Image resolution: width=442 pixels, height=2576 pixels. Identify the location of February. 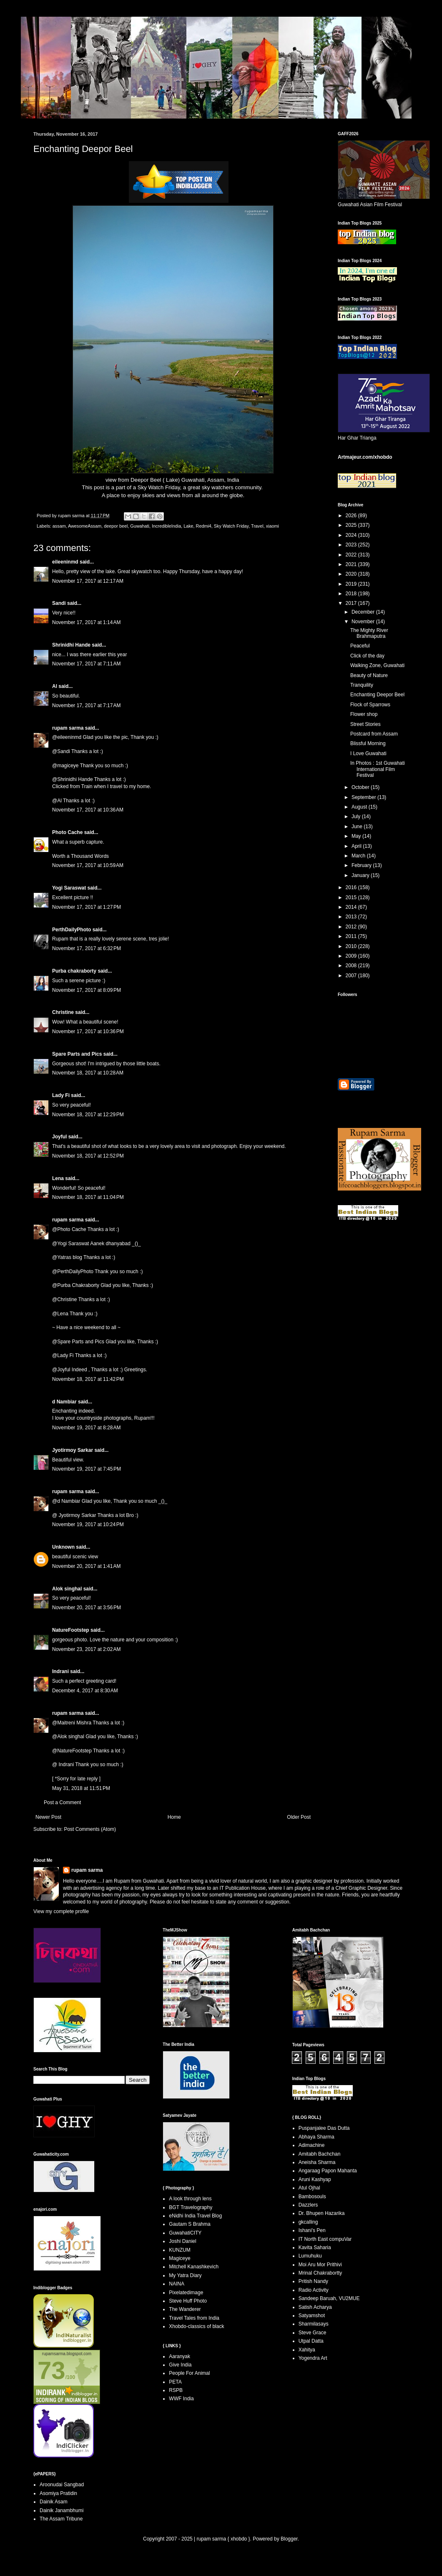
(362, 865).